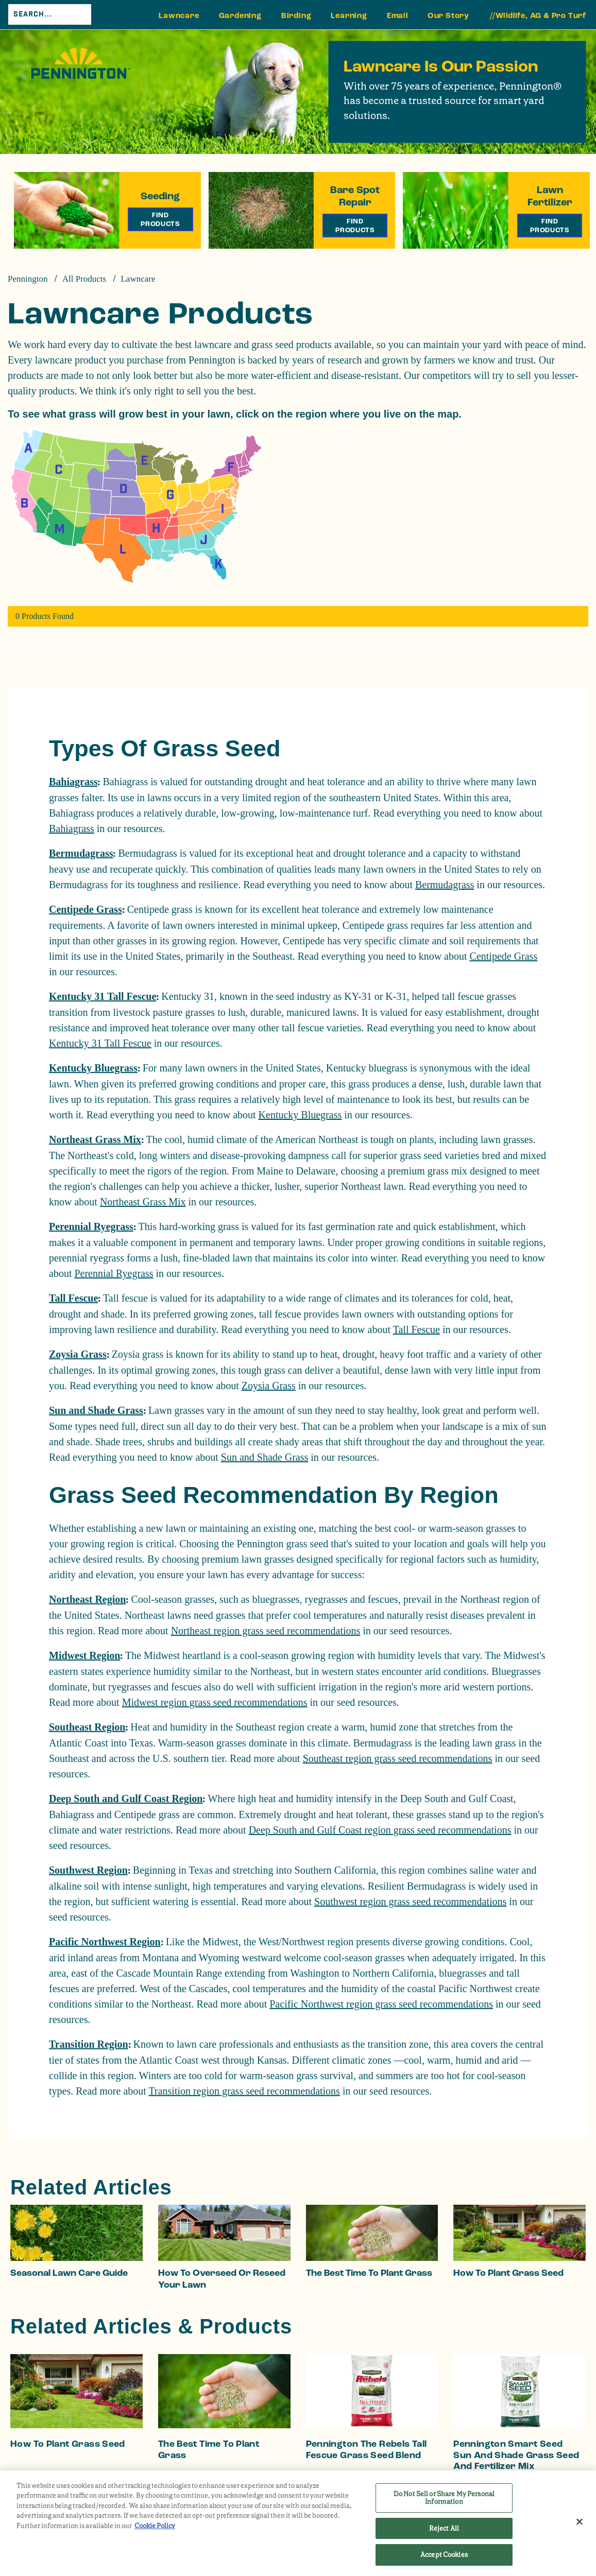  Describe the element at coordinates (516, 2455) in the screenshot. I see `Pennington Smart Seed Sun and Shade Grass Seed and Fertilizer Mix` at that location.